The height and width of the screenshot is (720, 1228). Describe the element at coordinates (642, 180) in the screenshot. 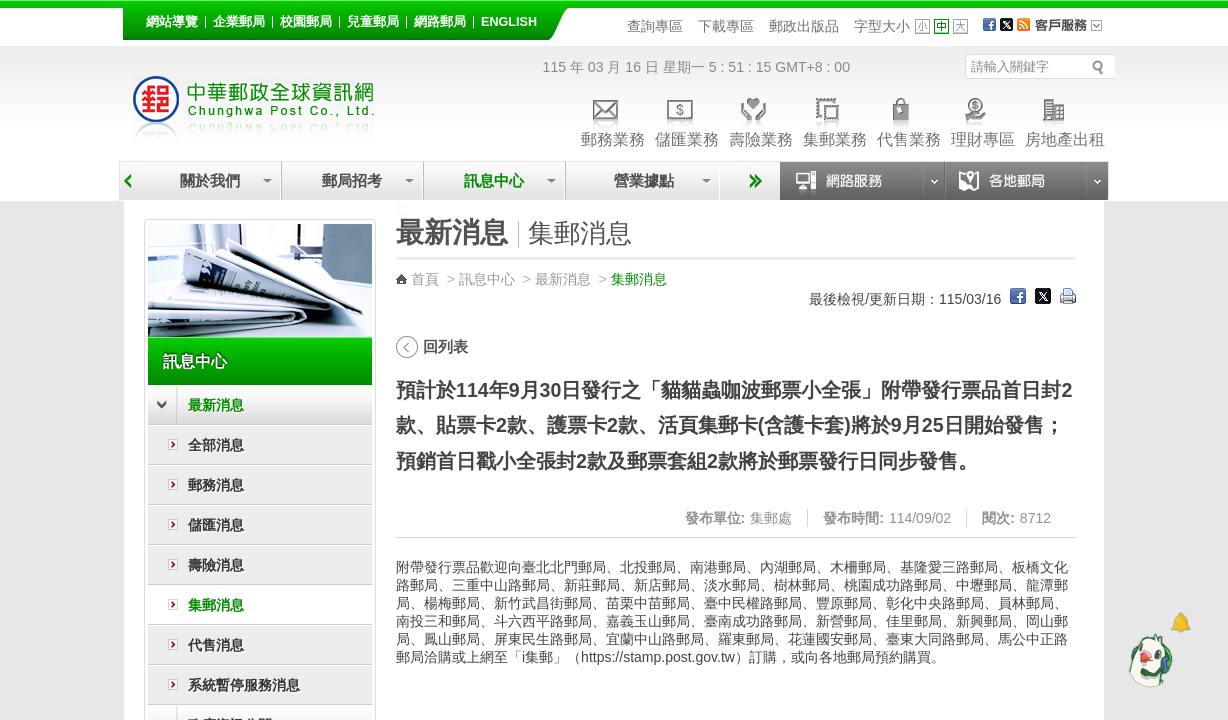

I see `營業據點` at that location.